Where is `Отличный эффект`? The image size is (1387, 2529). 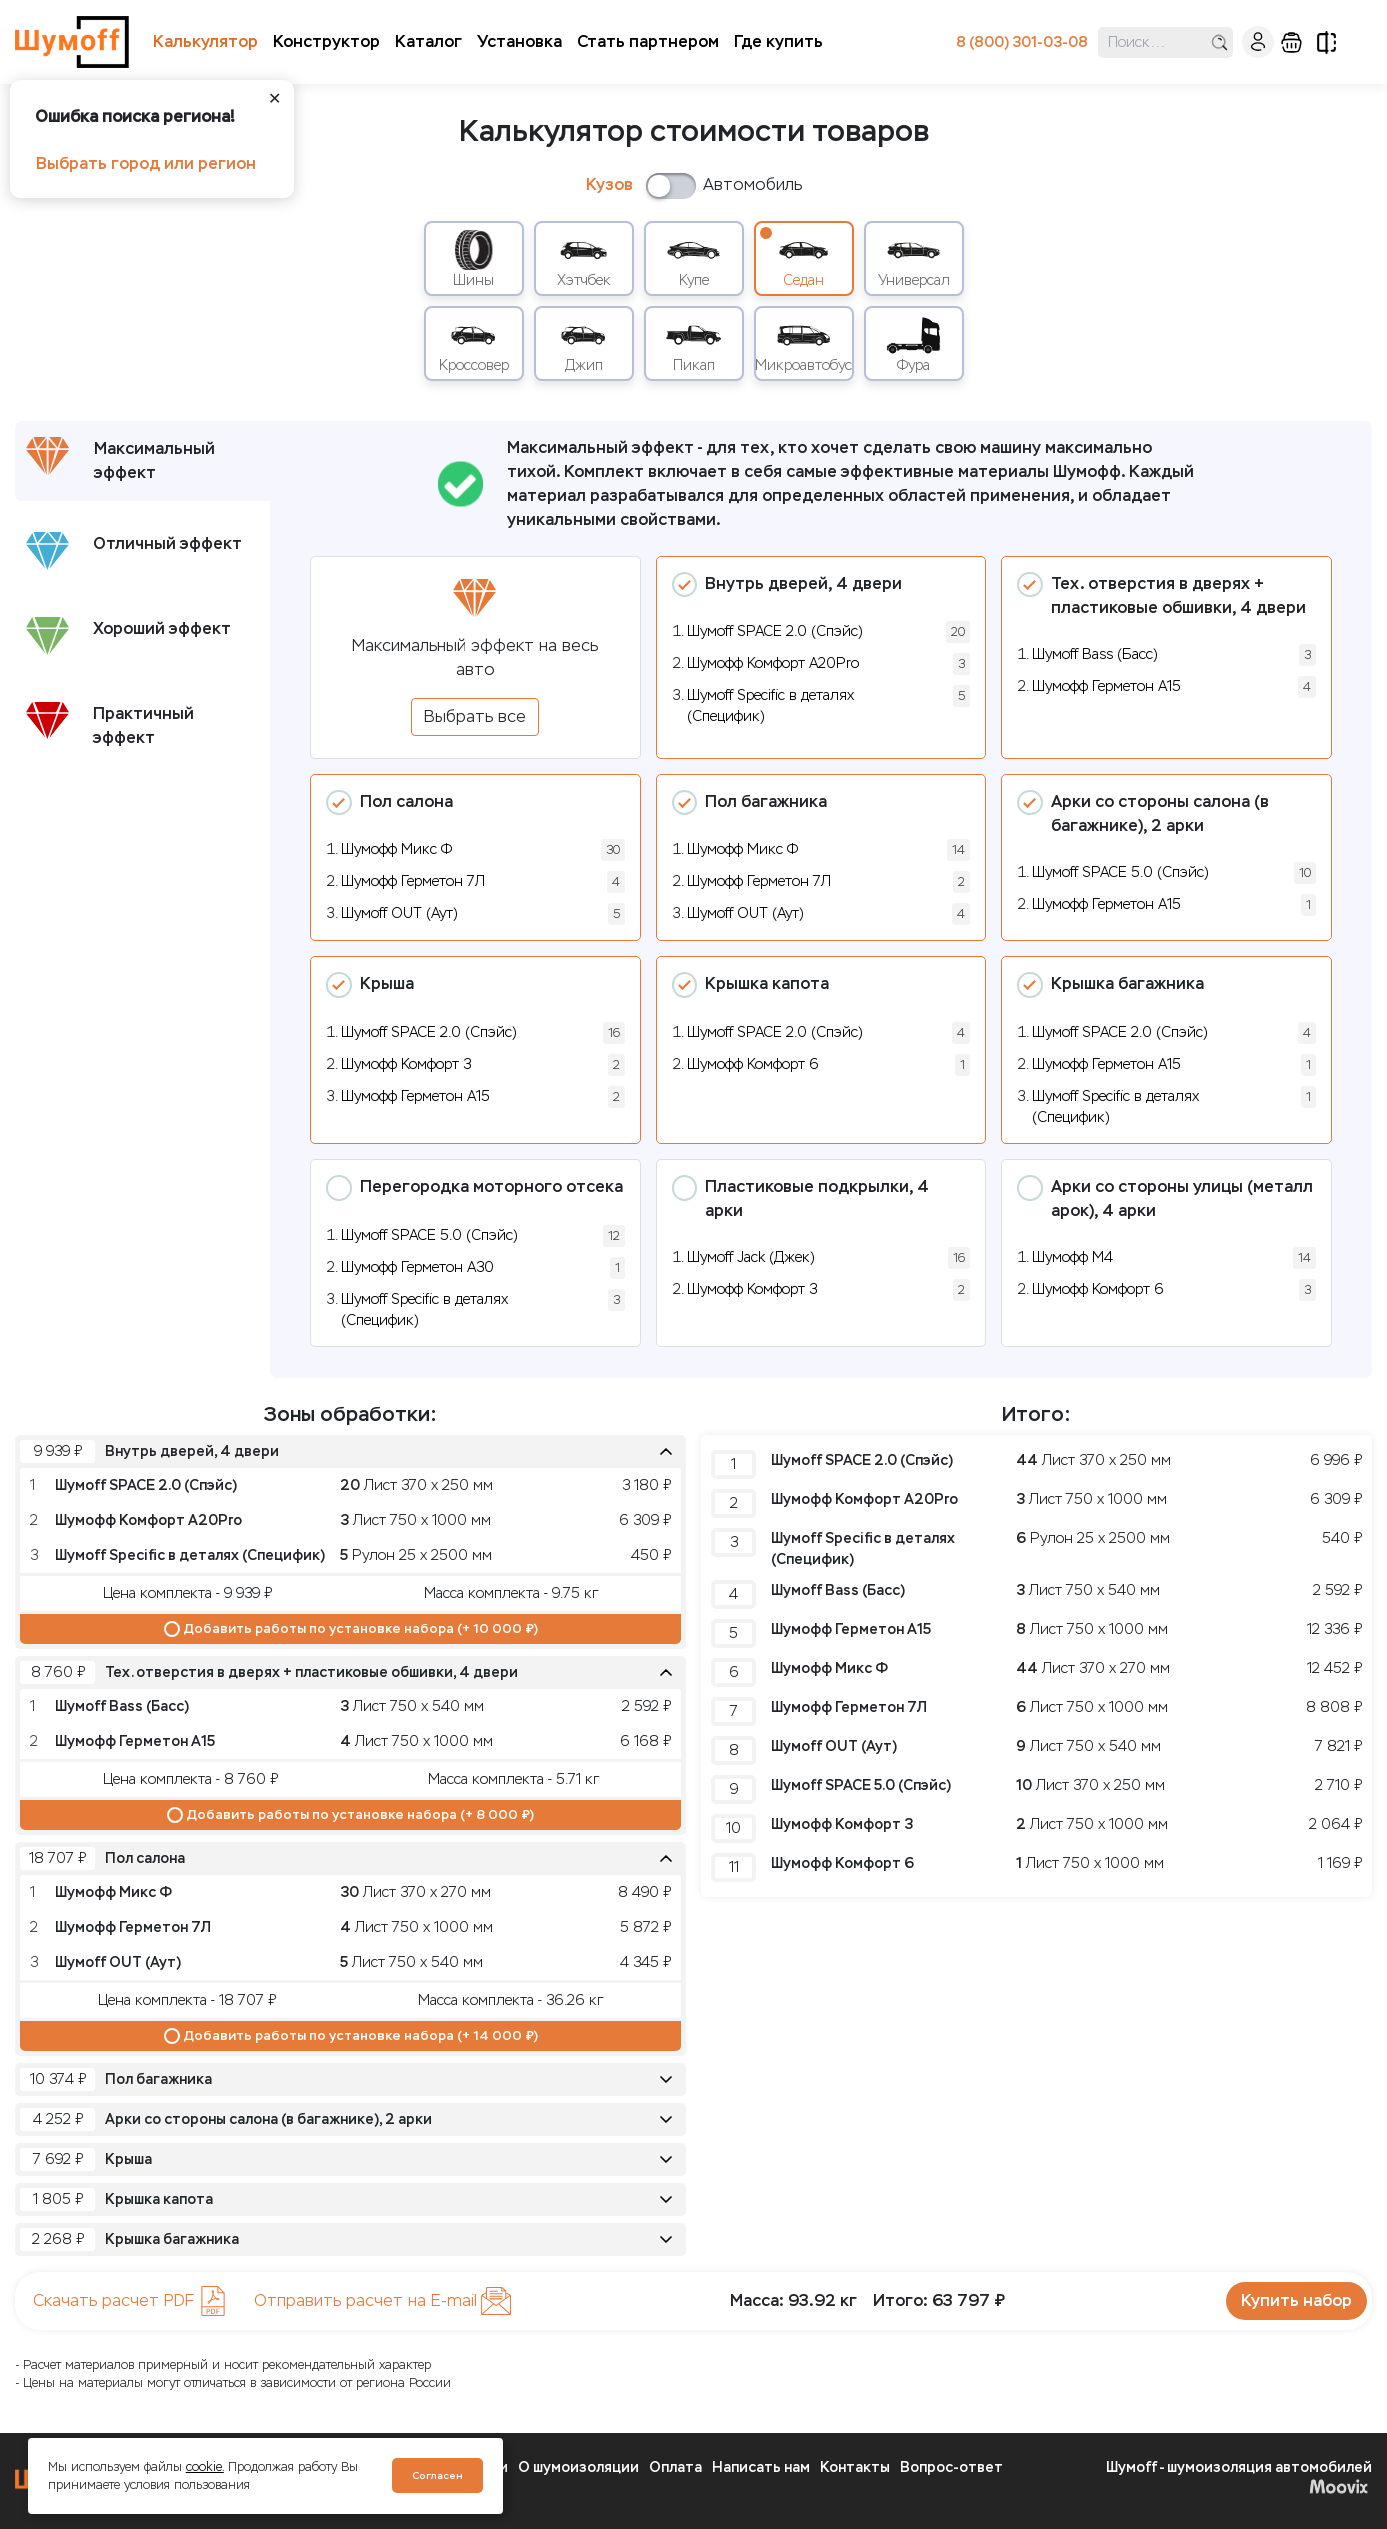 Отличный эффект is located at coordinates (134, 551).